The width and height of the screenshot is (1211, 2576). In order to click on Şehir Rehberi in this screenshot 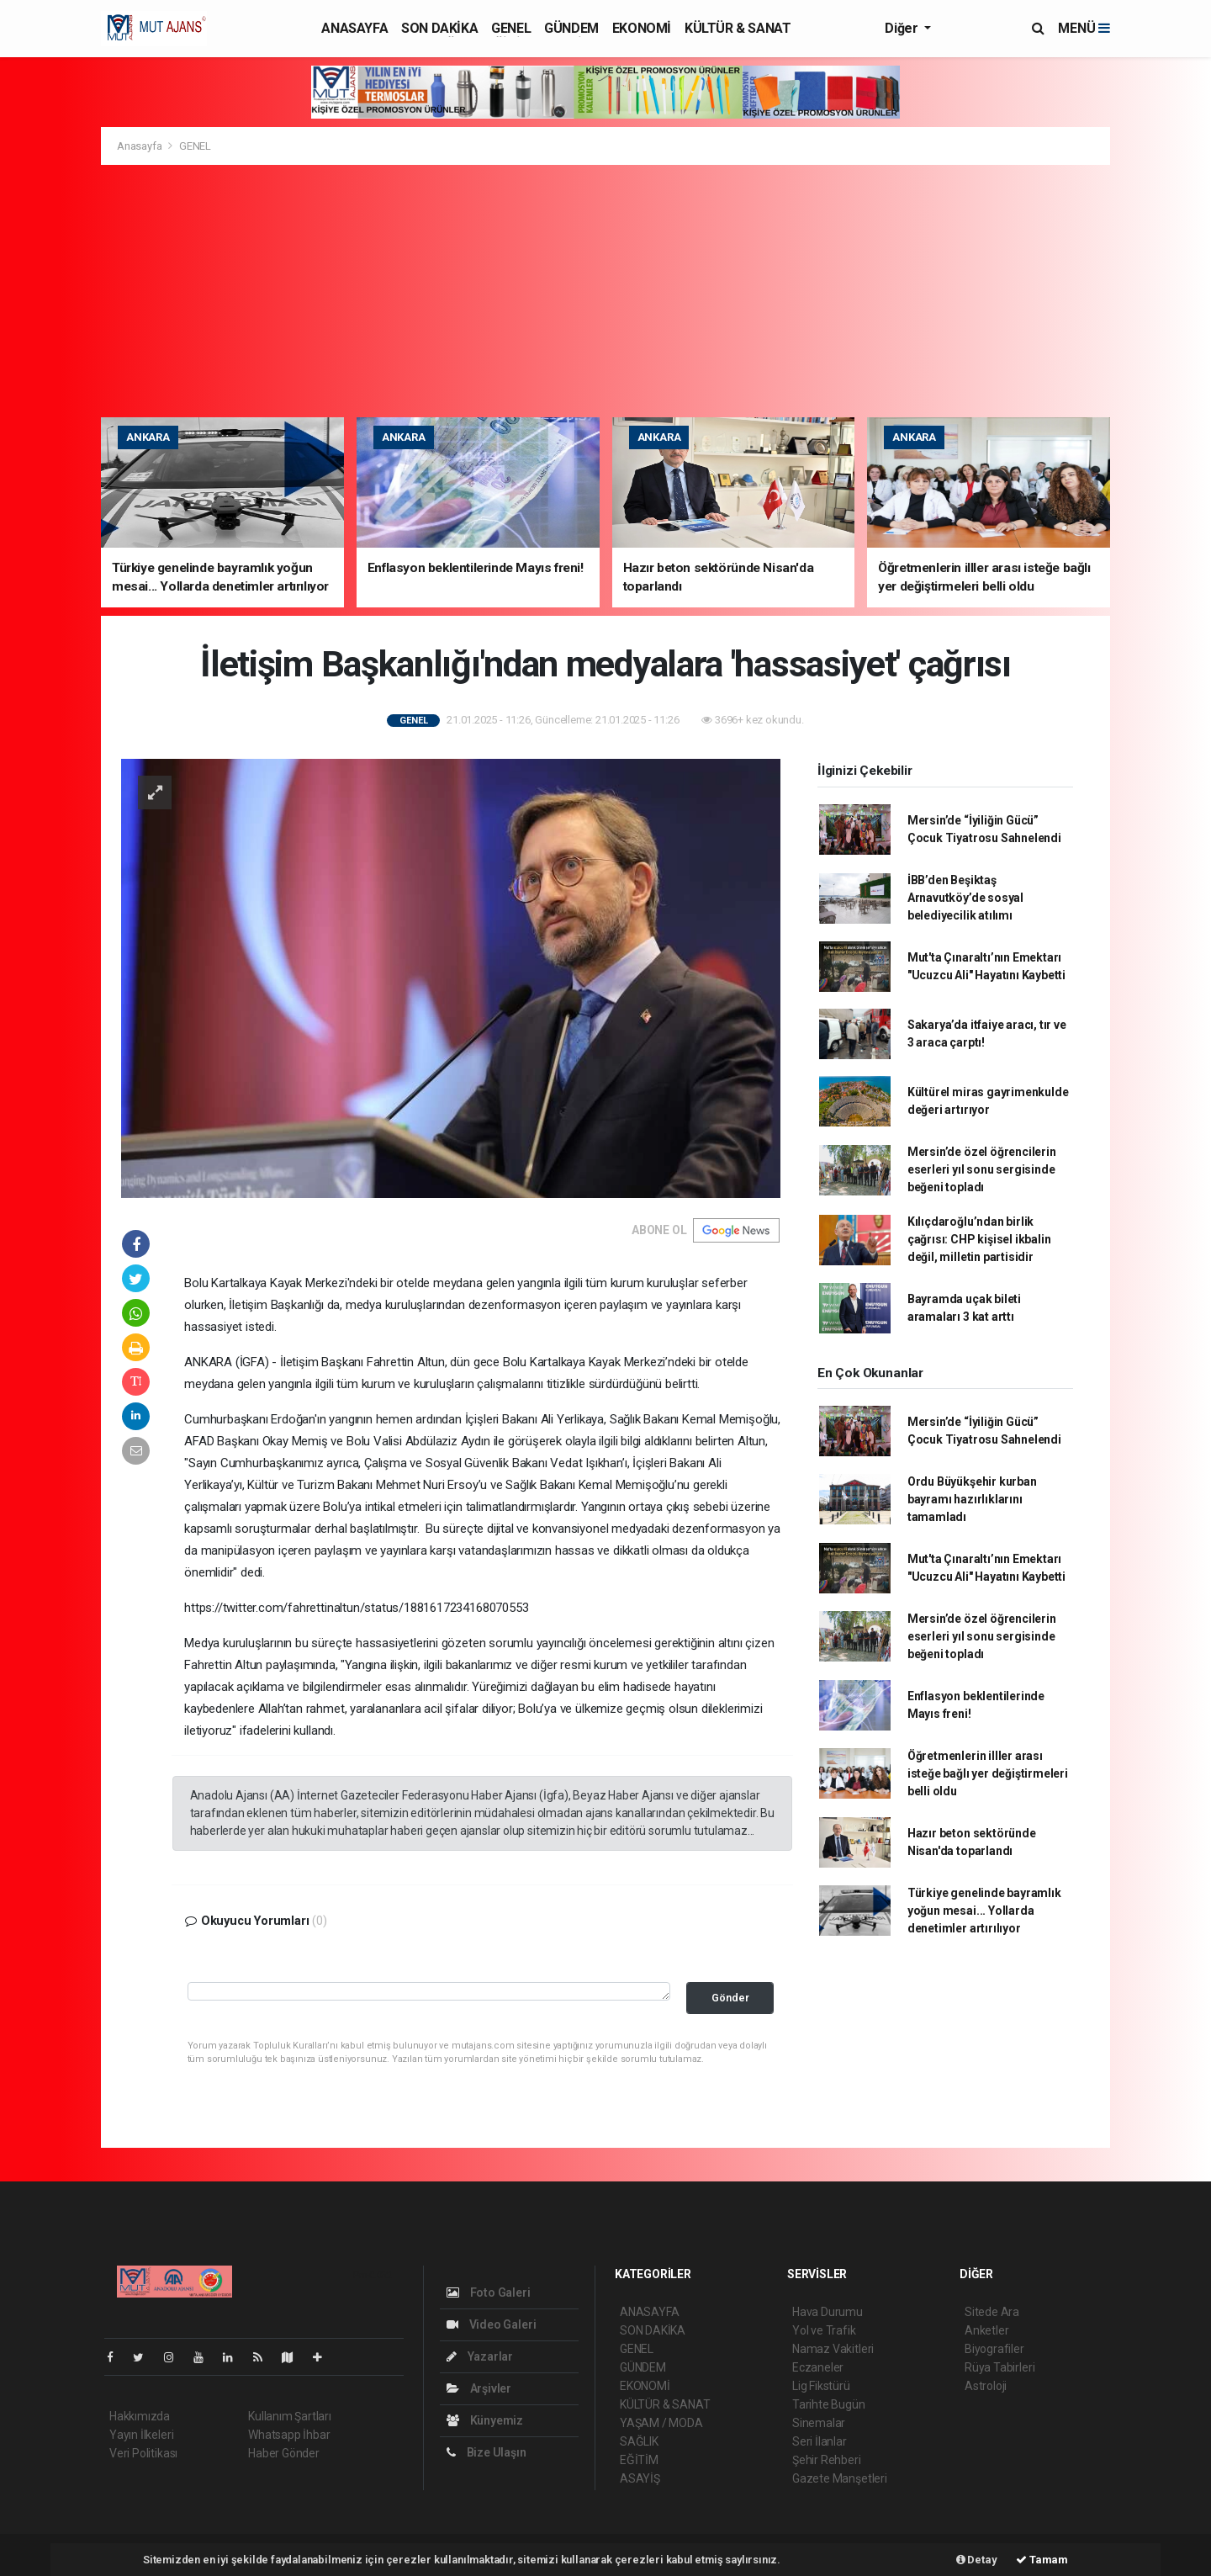, I will do `click(826, 2460)`.